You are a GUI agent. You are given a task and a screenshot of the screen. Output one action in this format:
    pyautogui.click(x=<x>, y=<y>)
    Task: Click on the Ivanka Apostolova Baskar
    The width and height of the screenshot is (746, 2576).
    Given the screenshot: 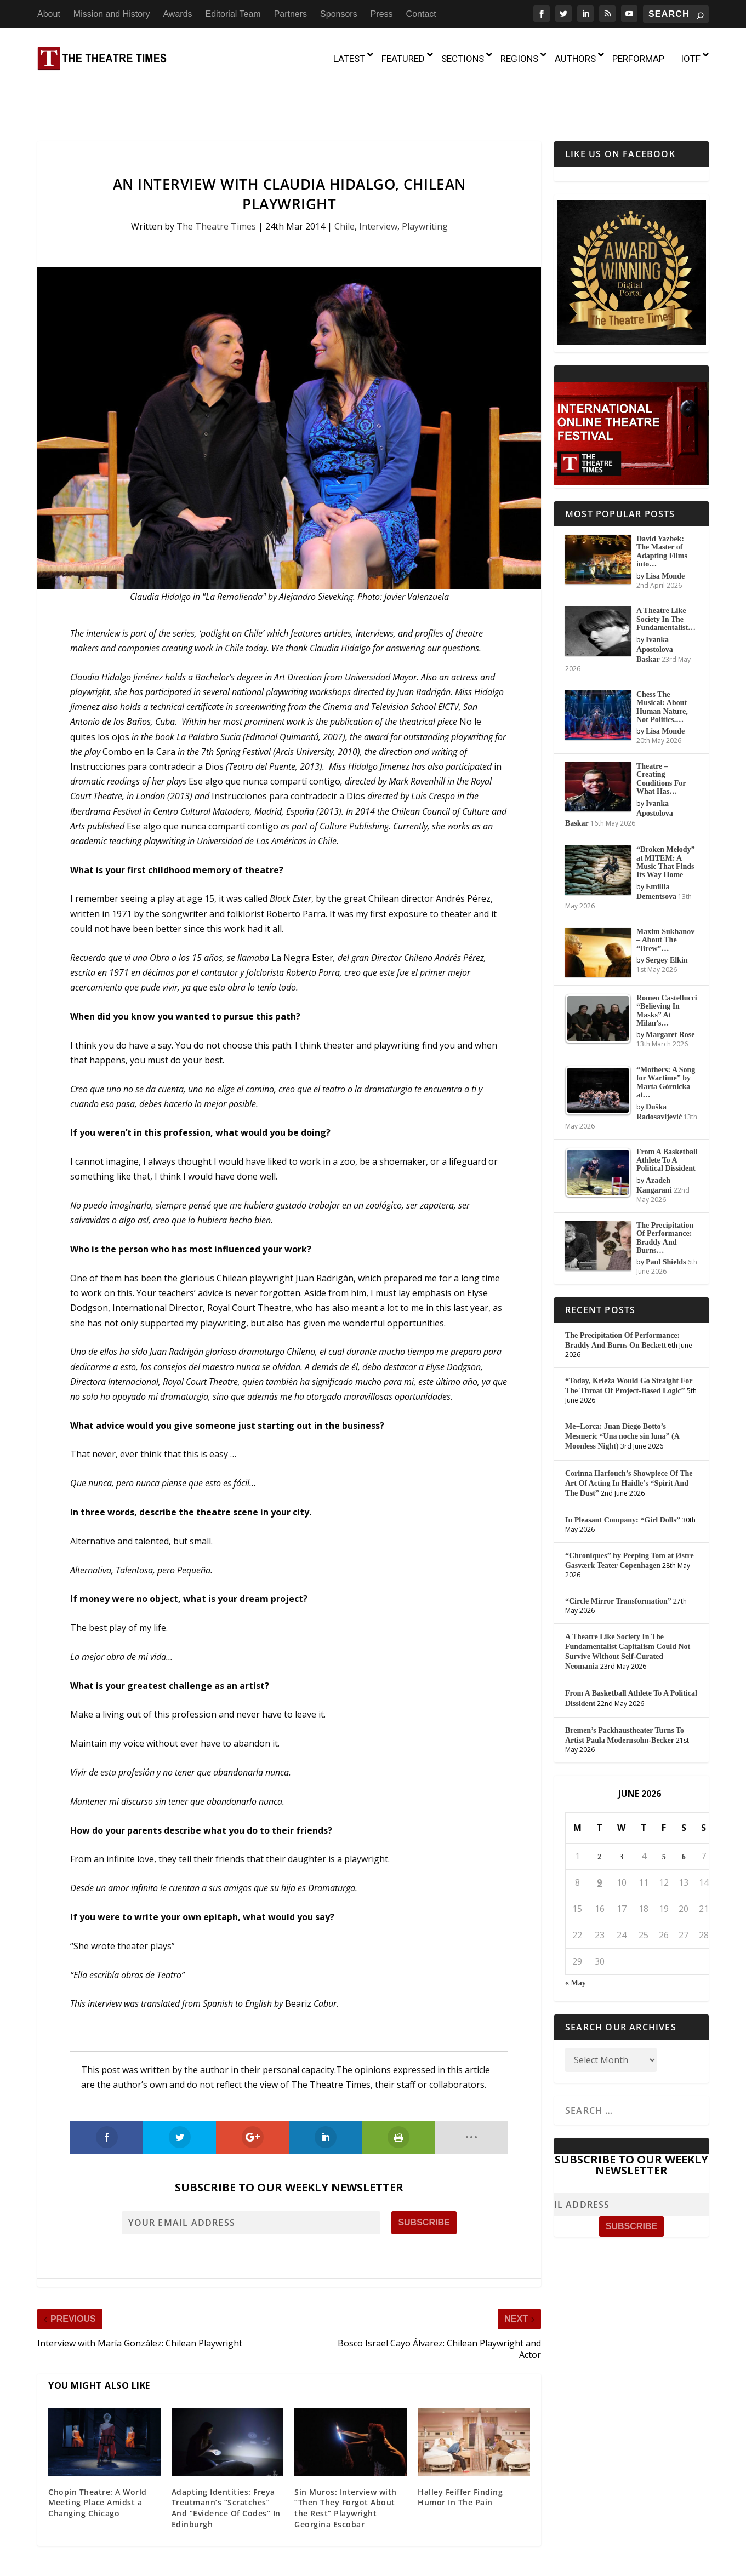 What is the action you would take?
    pyautogui.click(x=654, y=602)
    